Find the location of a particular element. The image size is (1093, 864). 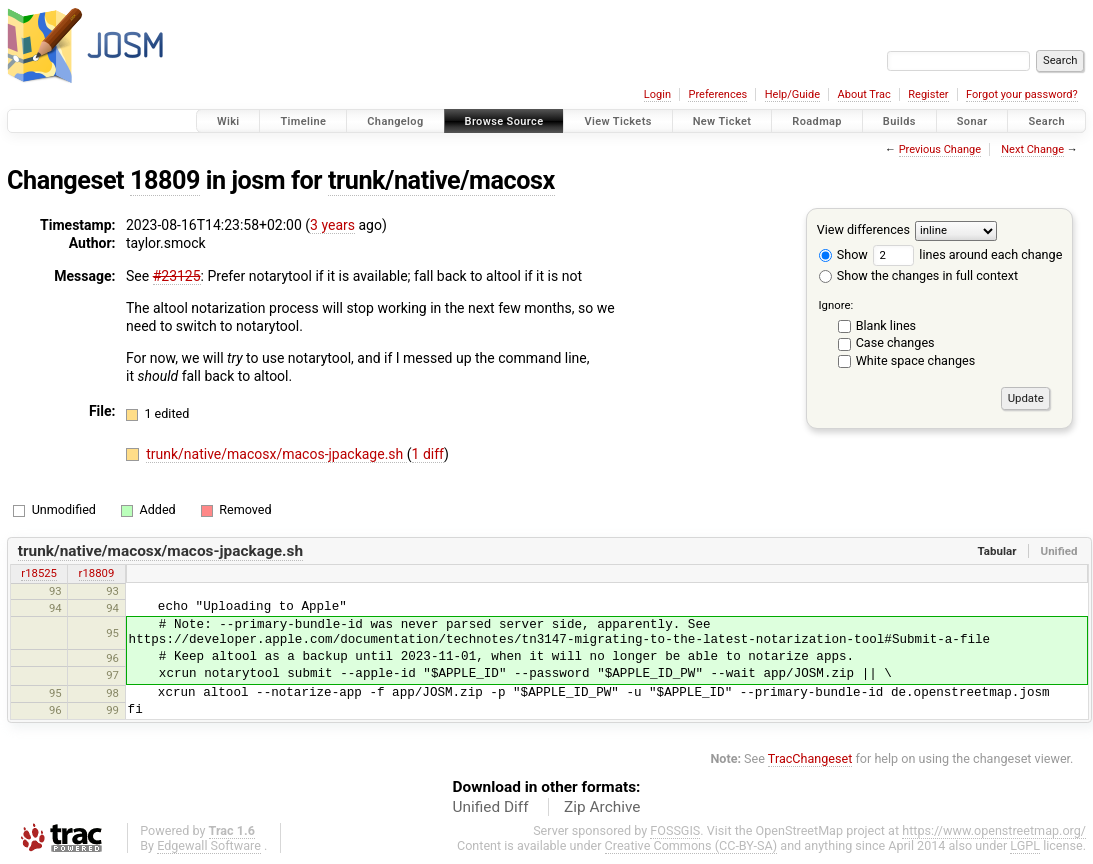

Roadmap is located at coordinates (817, 121).